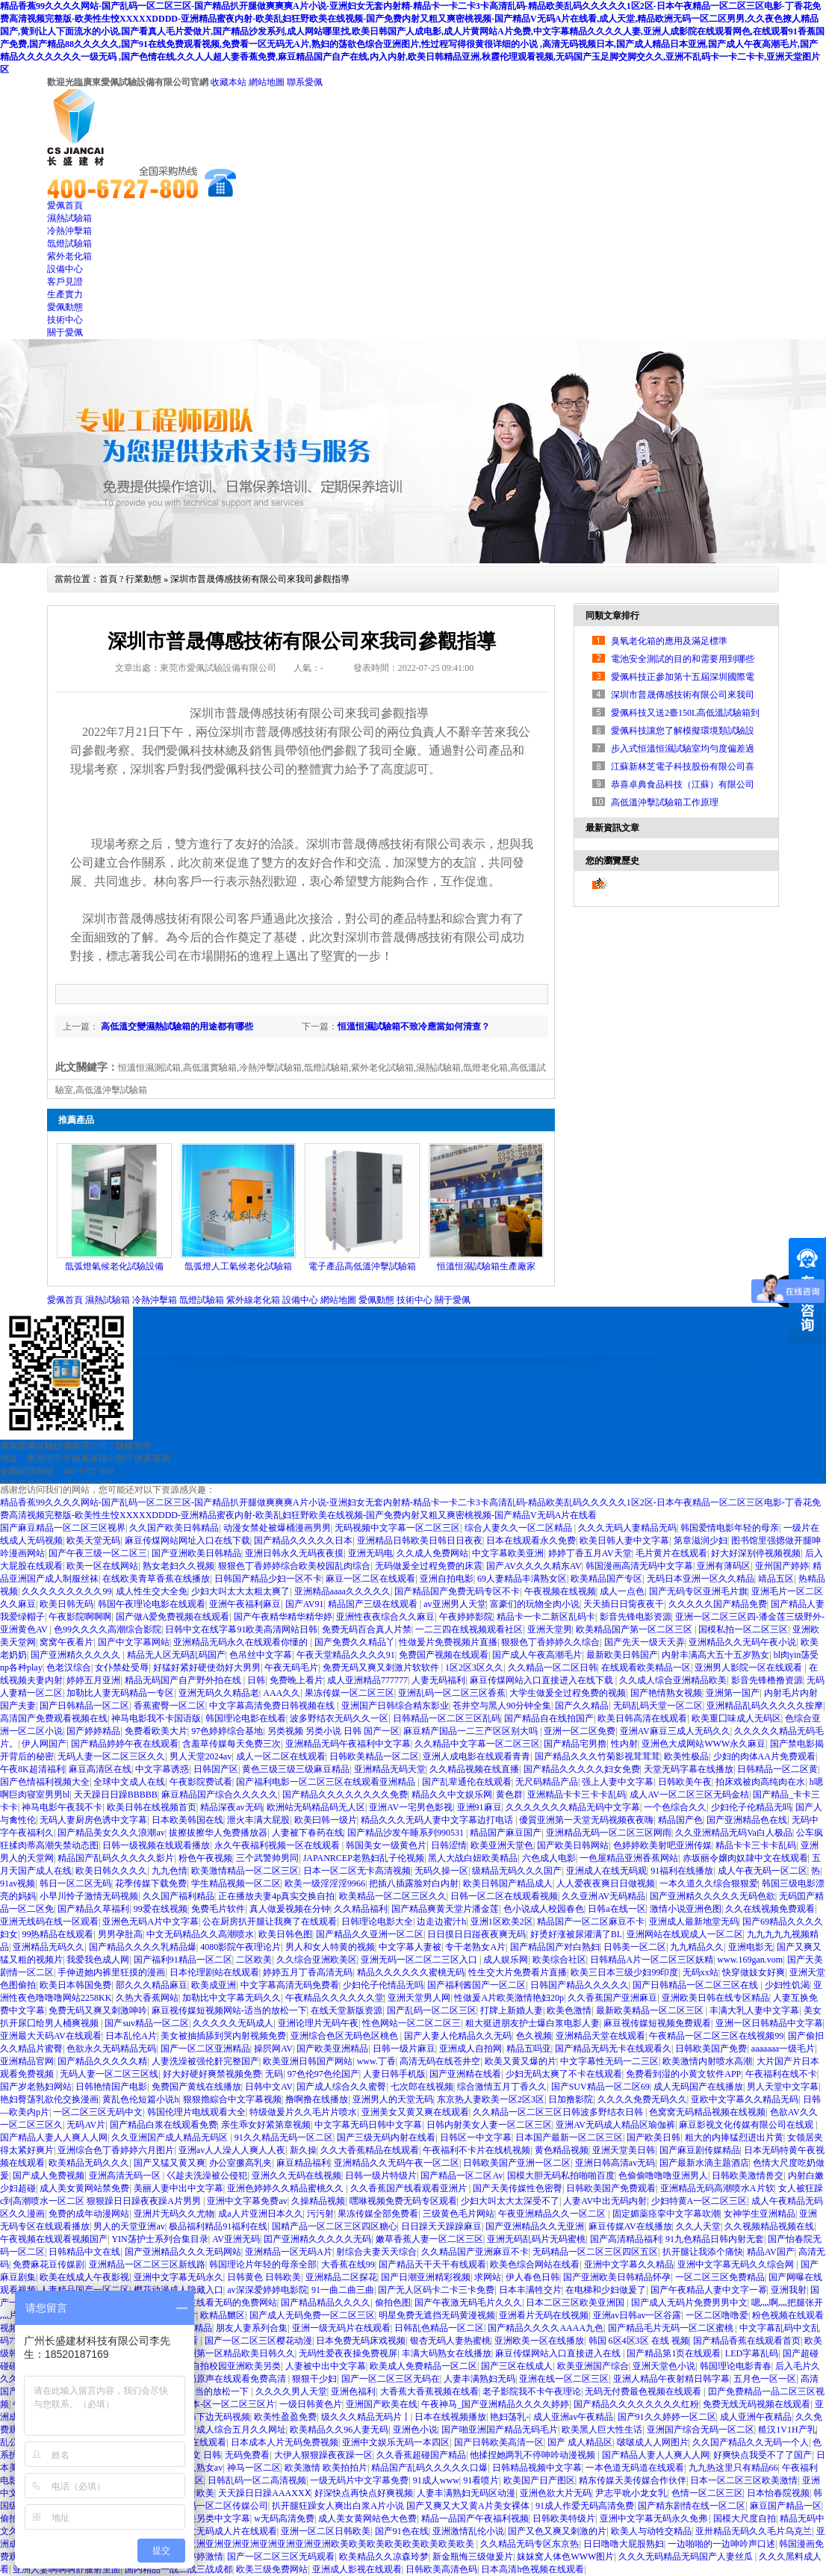 Image resolution: width=826 pixels, height=2576 pixels. I want to click on 精东传媒天美传媒合作伙伴, so click(632, 2480).